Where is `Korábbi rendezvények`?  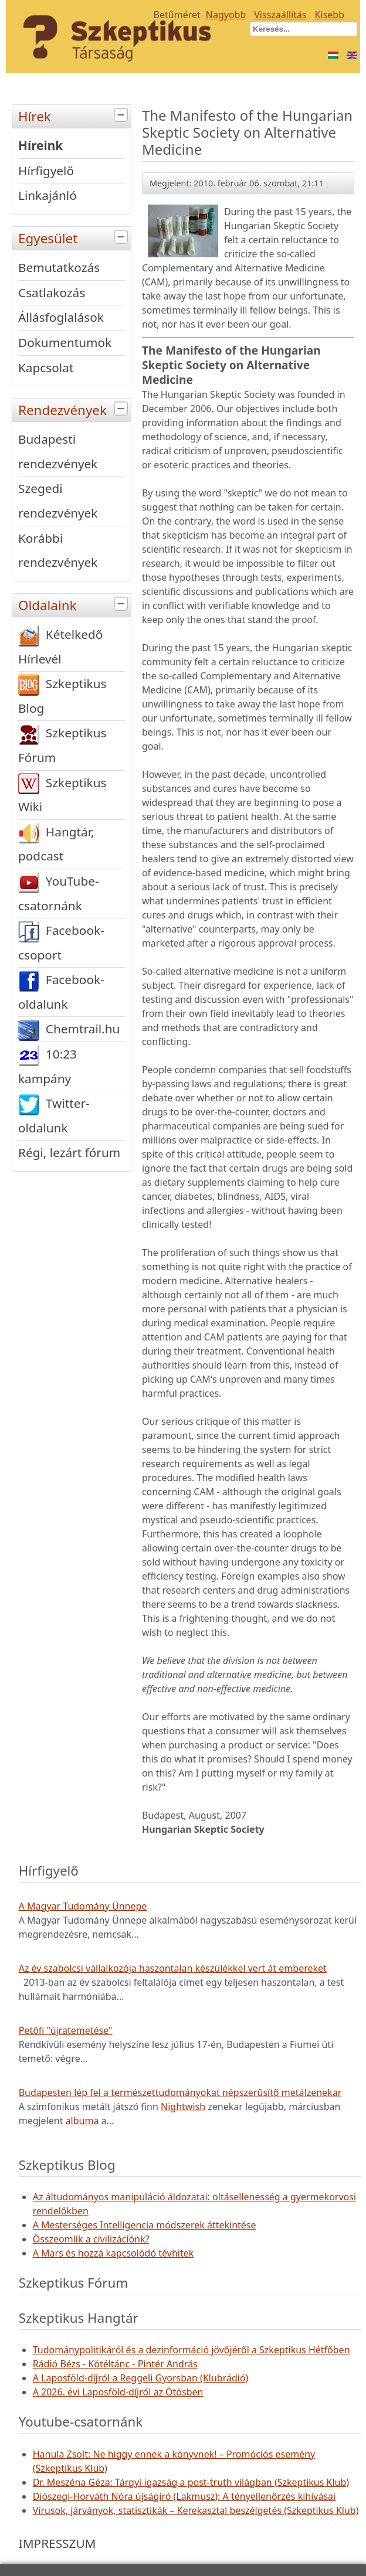
Korábbi rendezvények is located at coordinates (57, 550).